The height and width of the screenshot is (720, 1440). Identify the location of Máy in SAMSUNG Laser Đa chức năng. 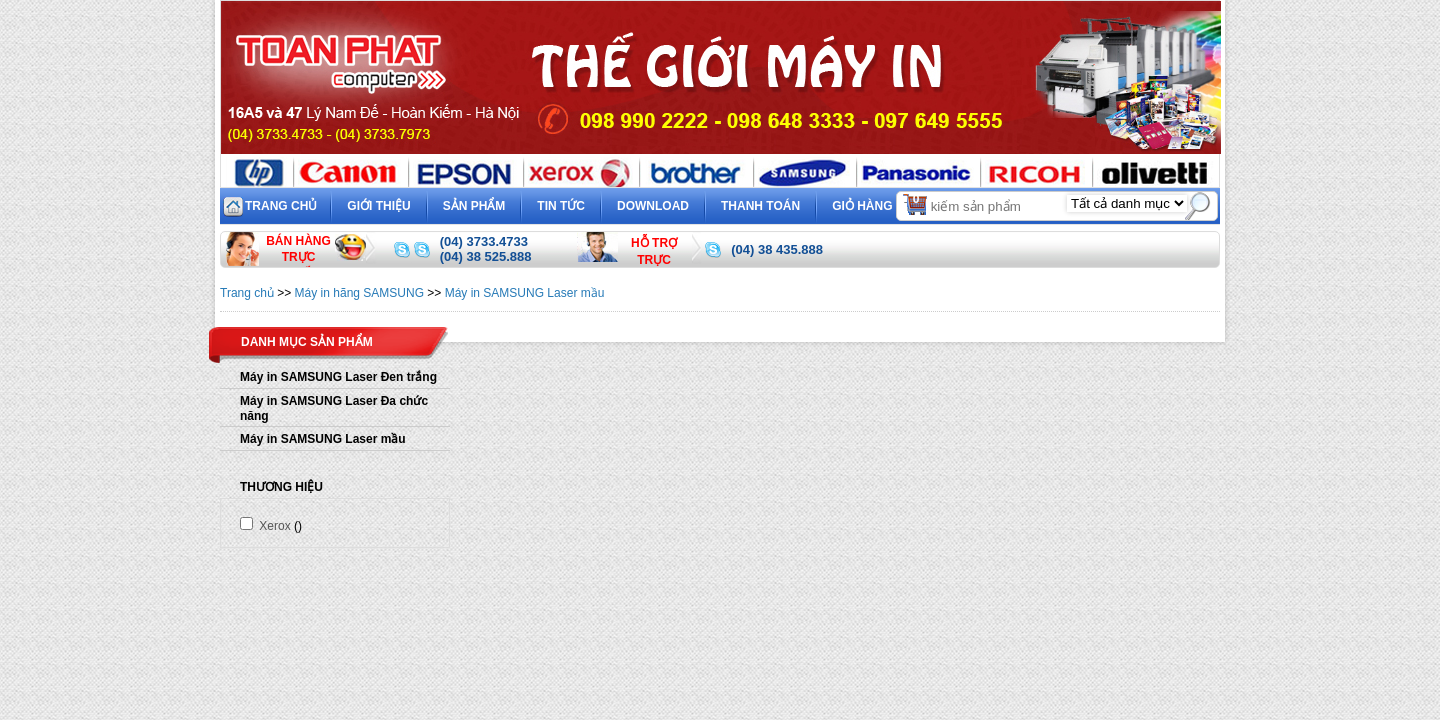
(334, 408).